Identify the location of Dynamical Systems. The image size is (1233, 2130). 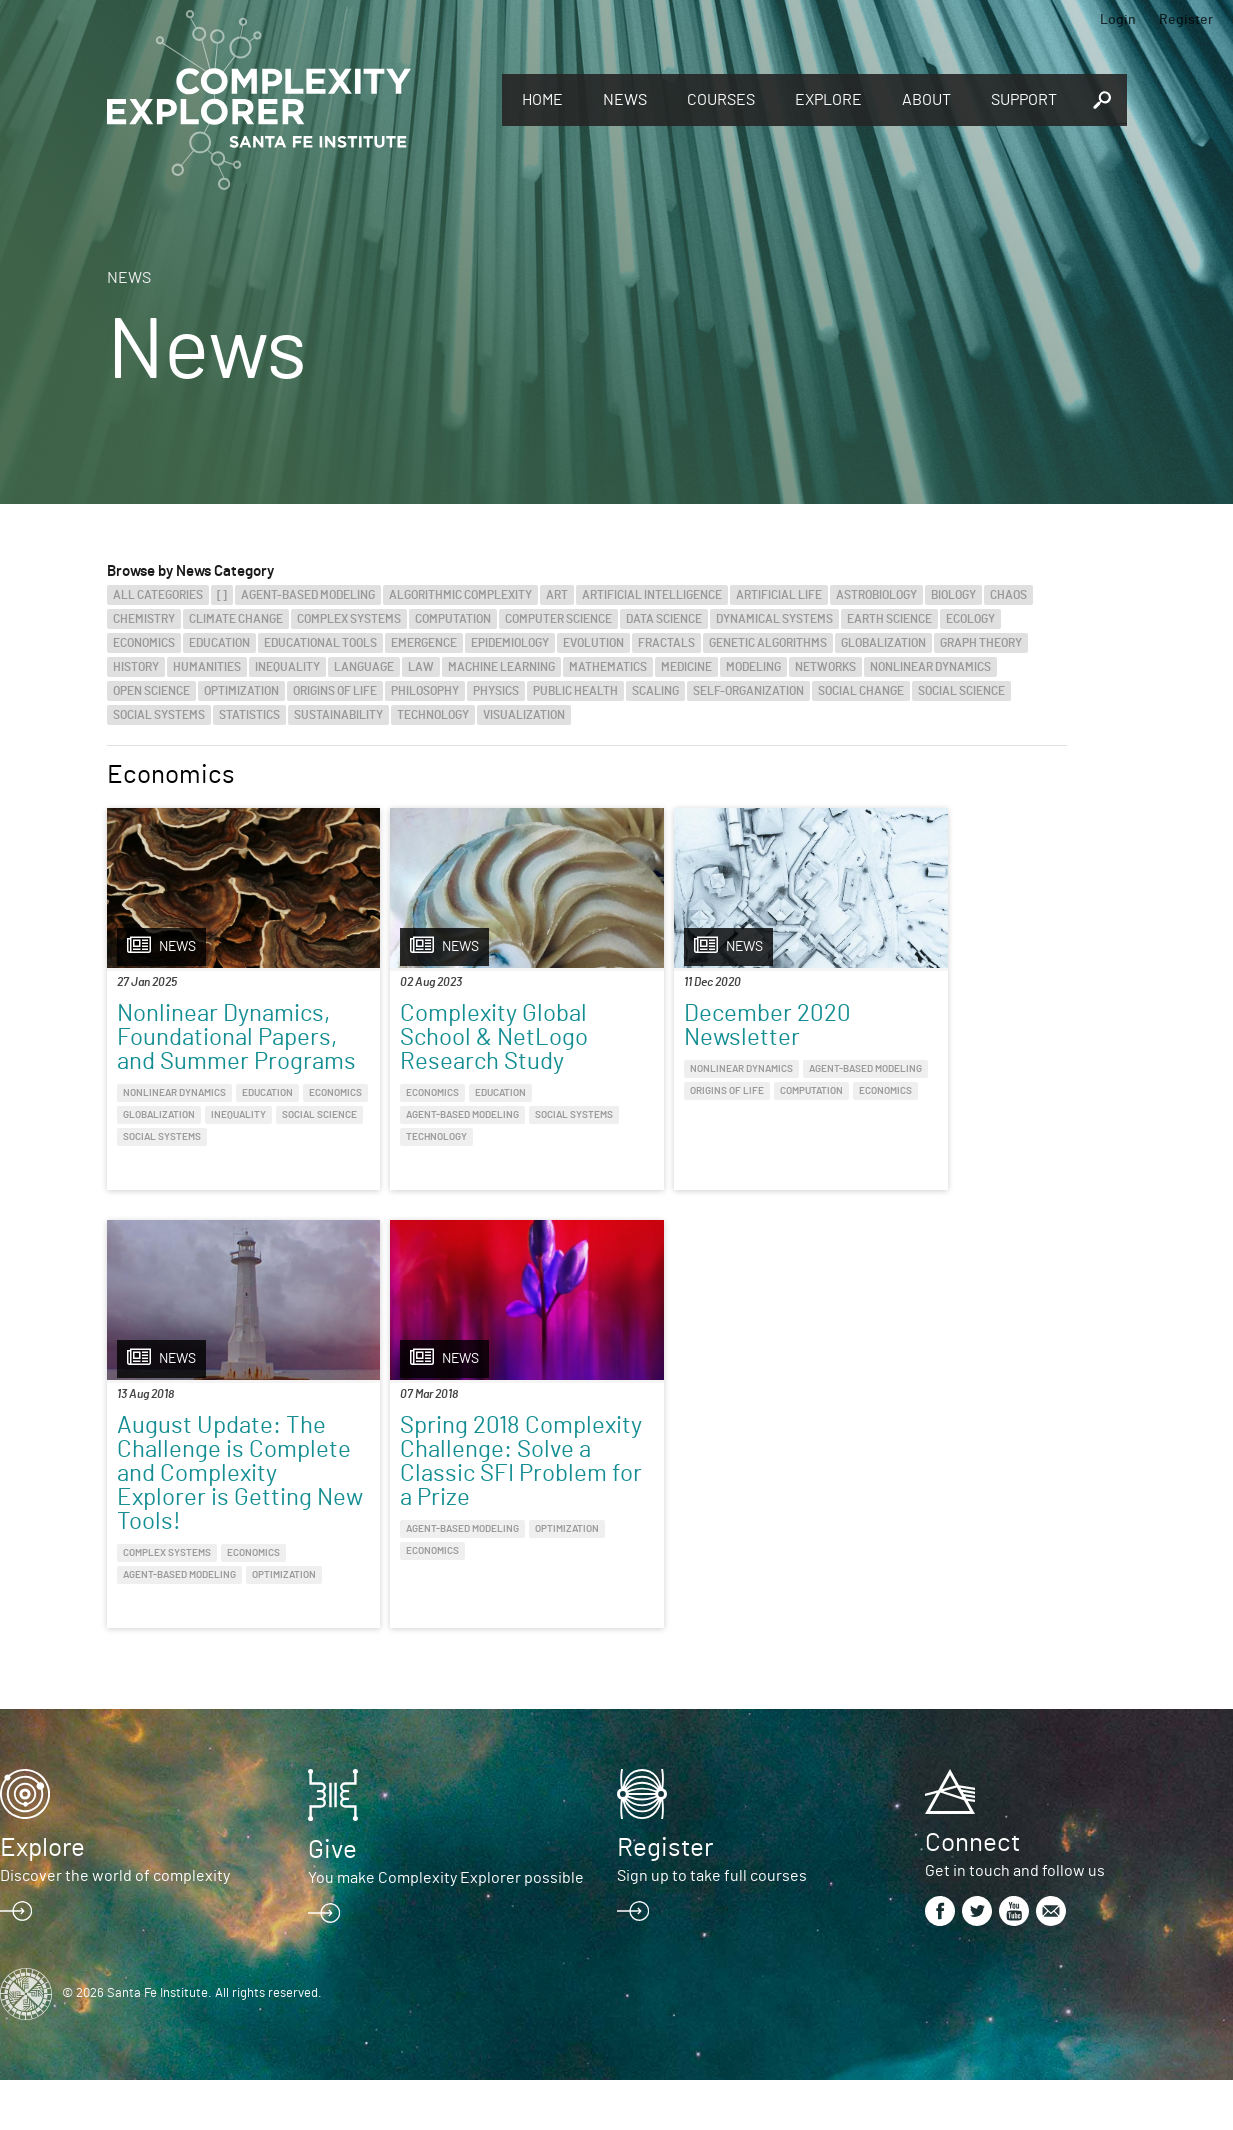
(774, 619).